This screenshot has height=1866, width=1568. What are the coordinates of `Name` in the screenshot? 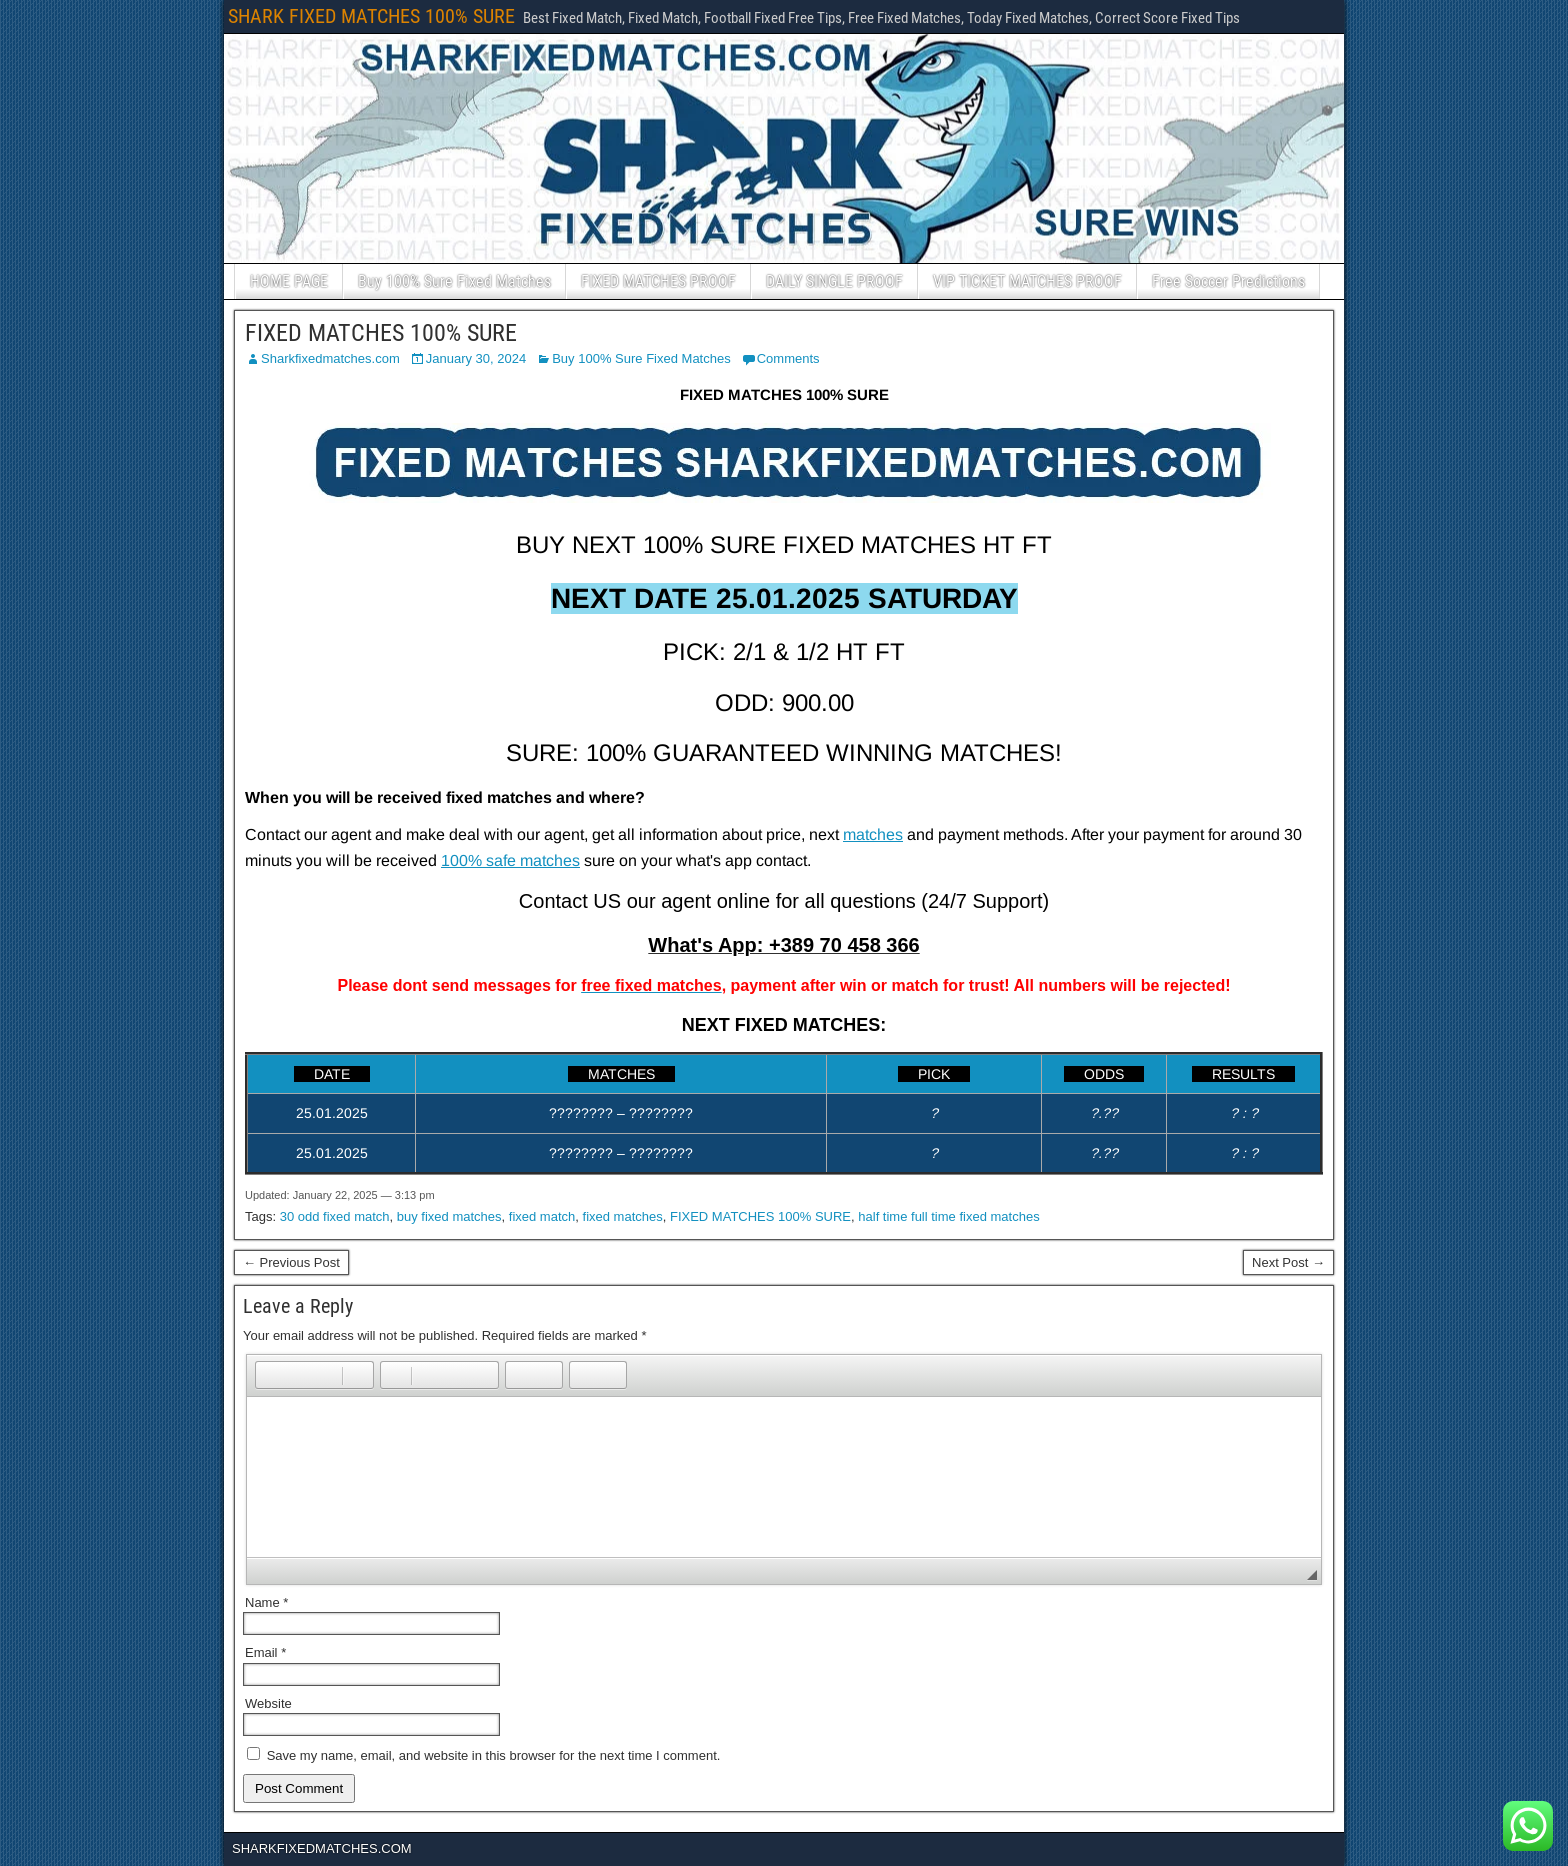 It's located at (266, 1602).